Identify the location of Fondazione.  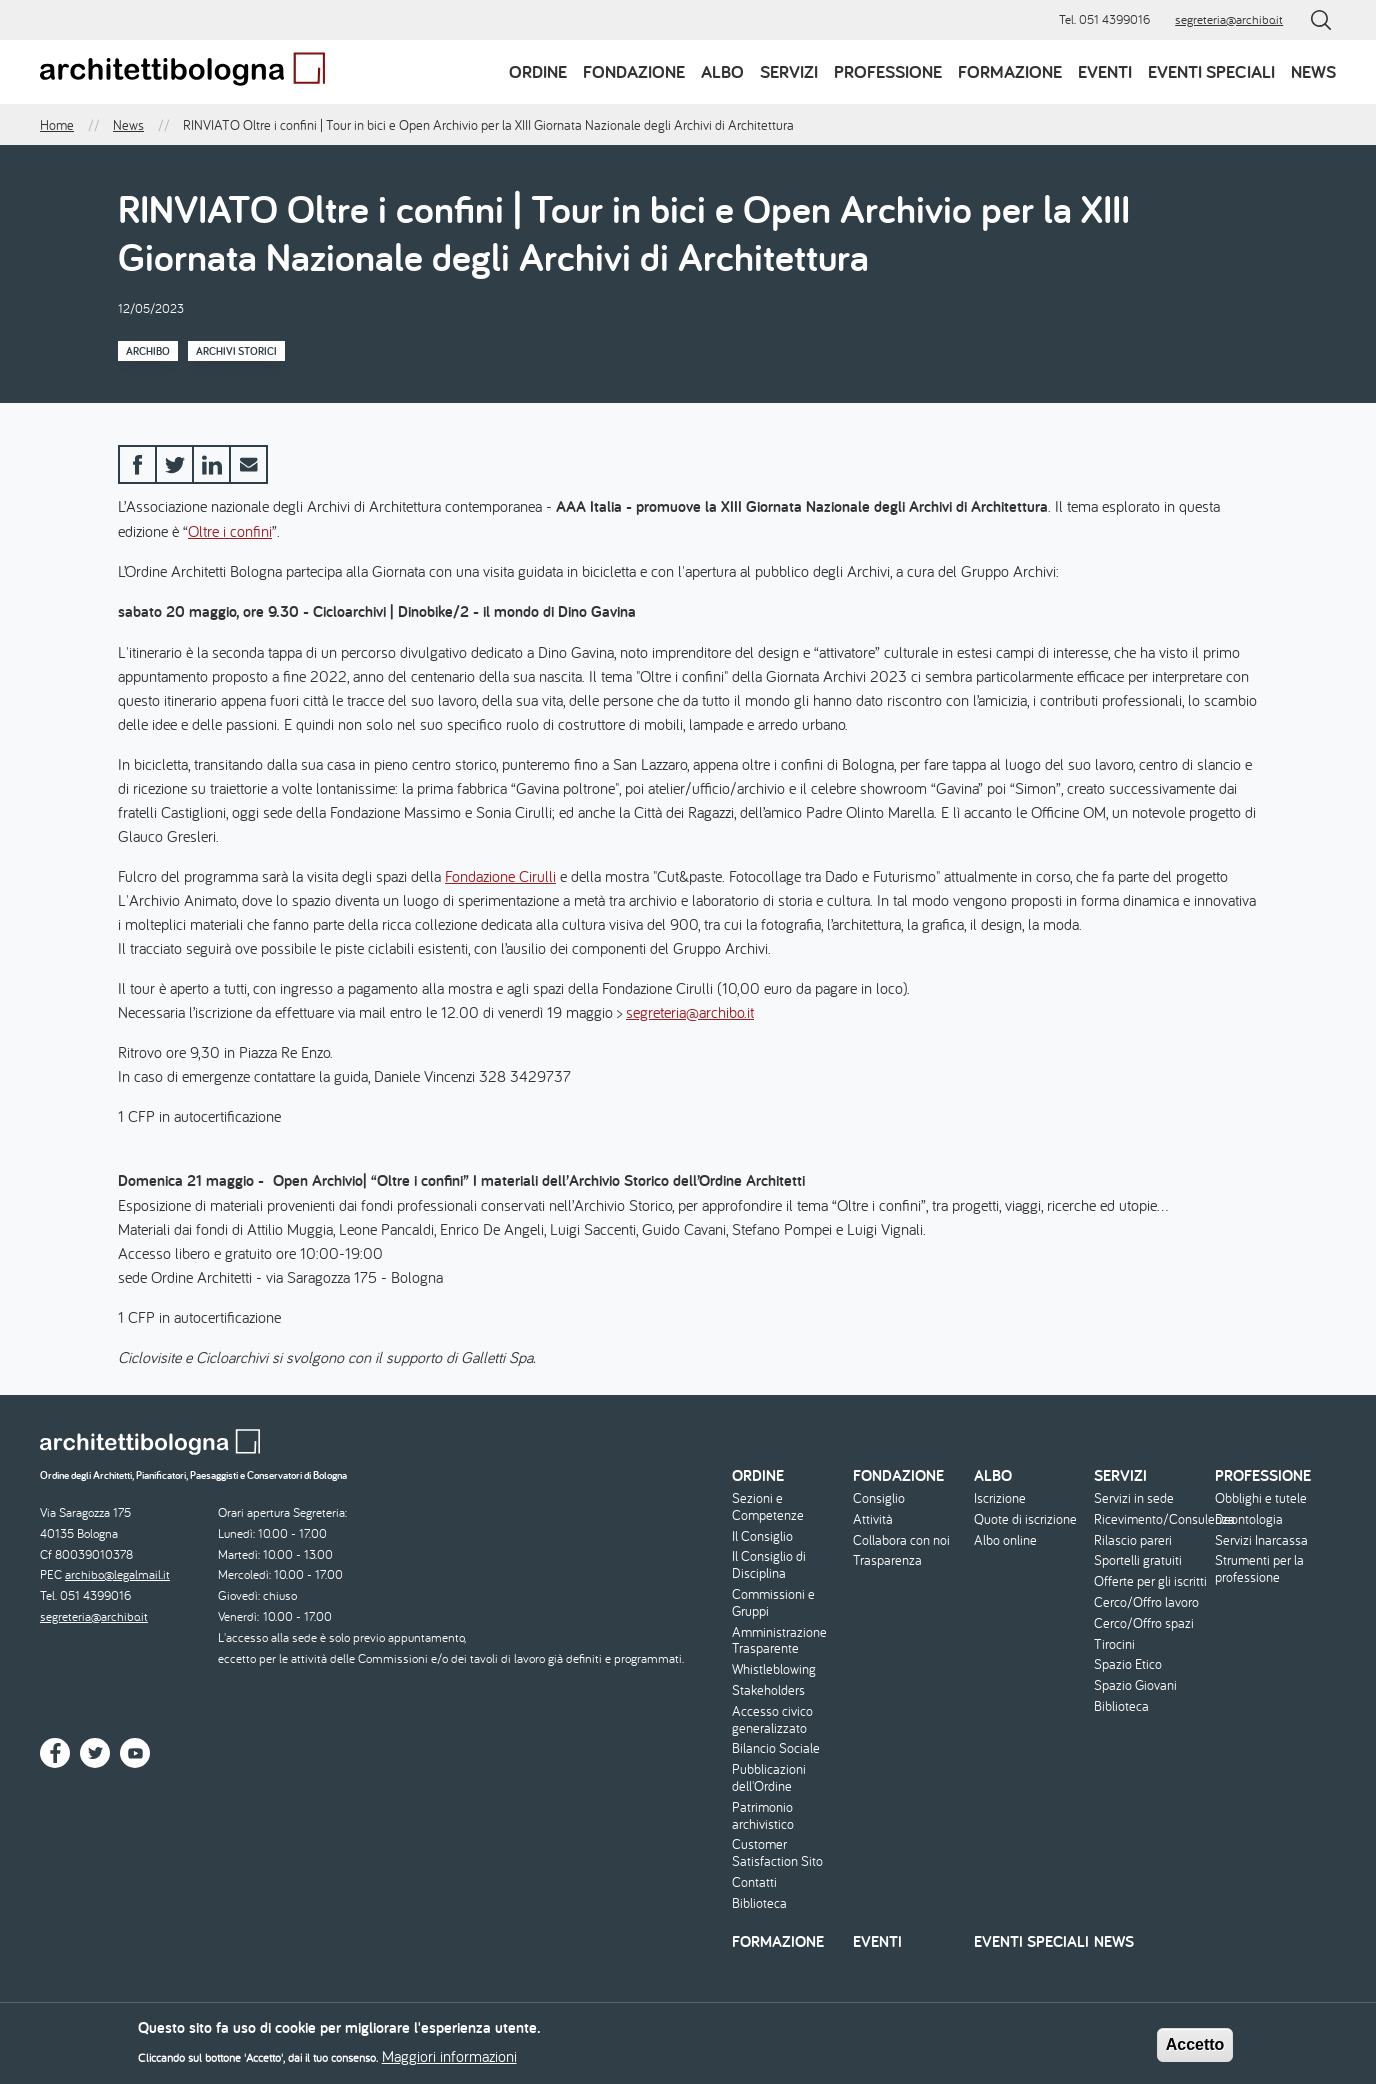
(634, 71).